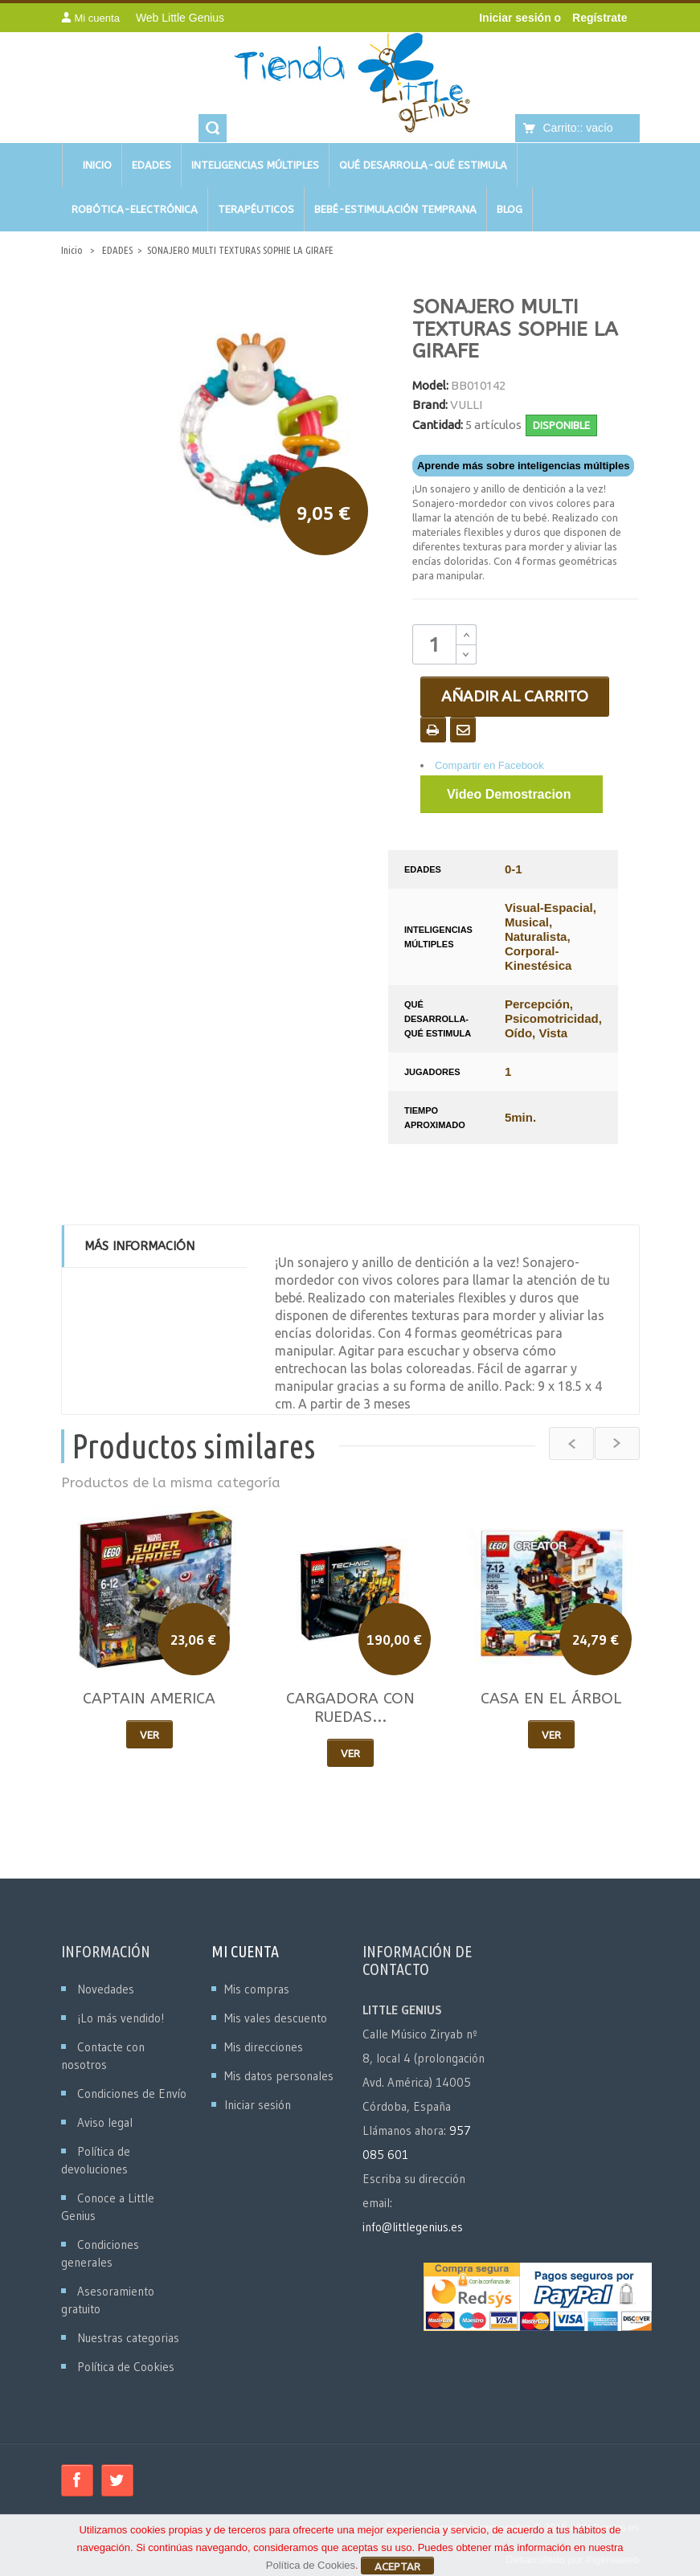 Image resolution: width=700 pixels, height=2576 pixels. What do you see at coordinates (430, 385) in the screenshot?
I see `Model:` at bounding box center [430, 385].